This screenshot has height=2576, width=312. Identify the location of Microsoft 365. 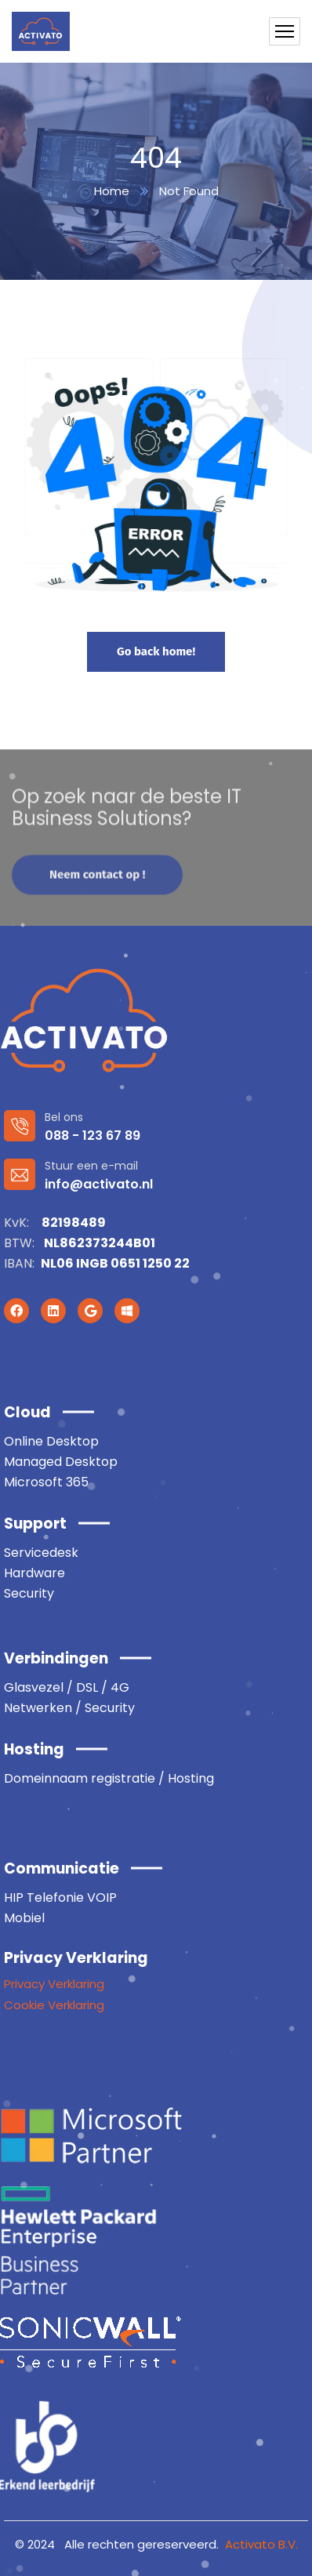
(46, 1482).